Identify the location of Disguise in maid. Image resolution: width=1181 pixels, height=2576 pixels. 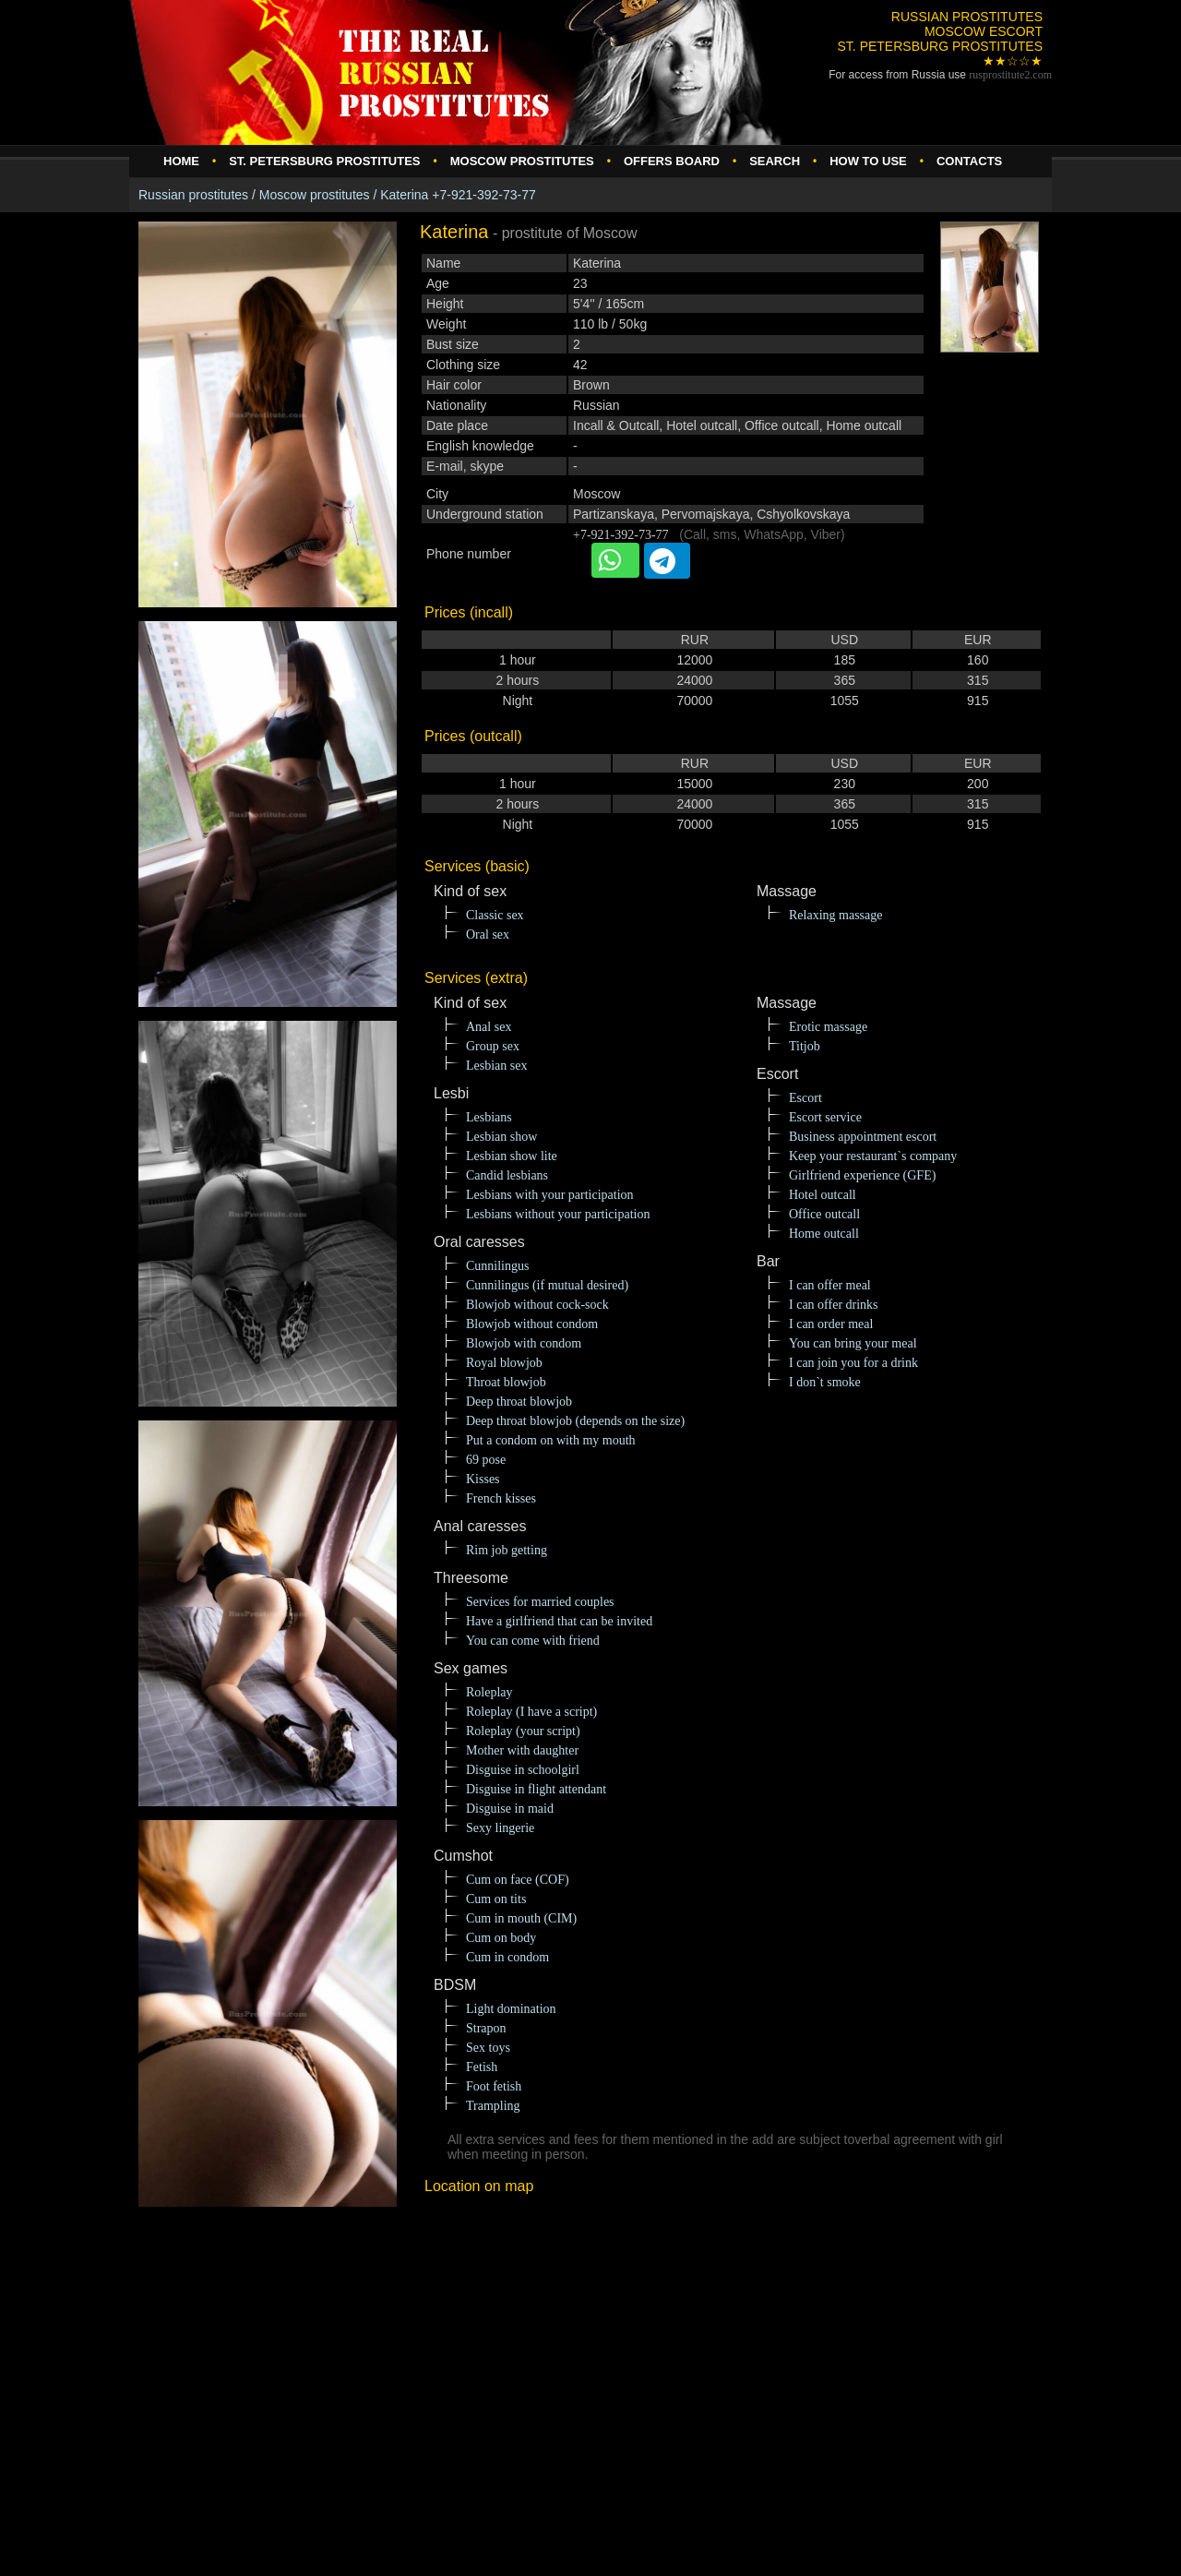
(510, 1808).